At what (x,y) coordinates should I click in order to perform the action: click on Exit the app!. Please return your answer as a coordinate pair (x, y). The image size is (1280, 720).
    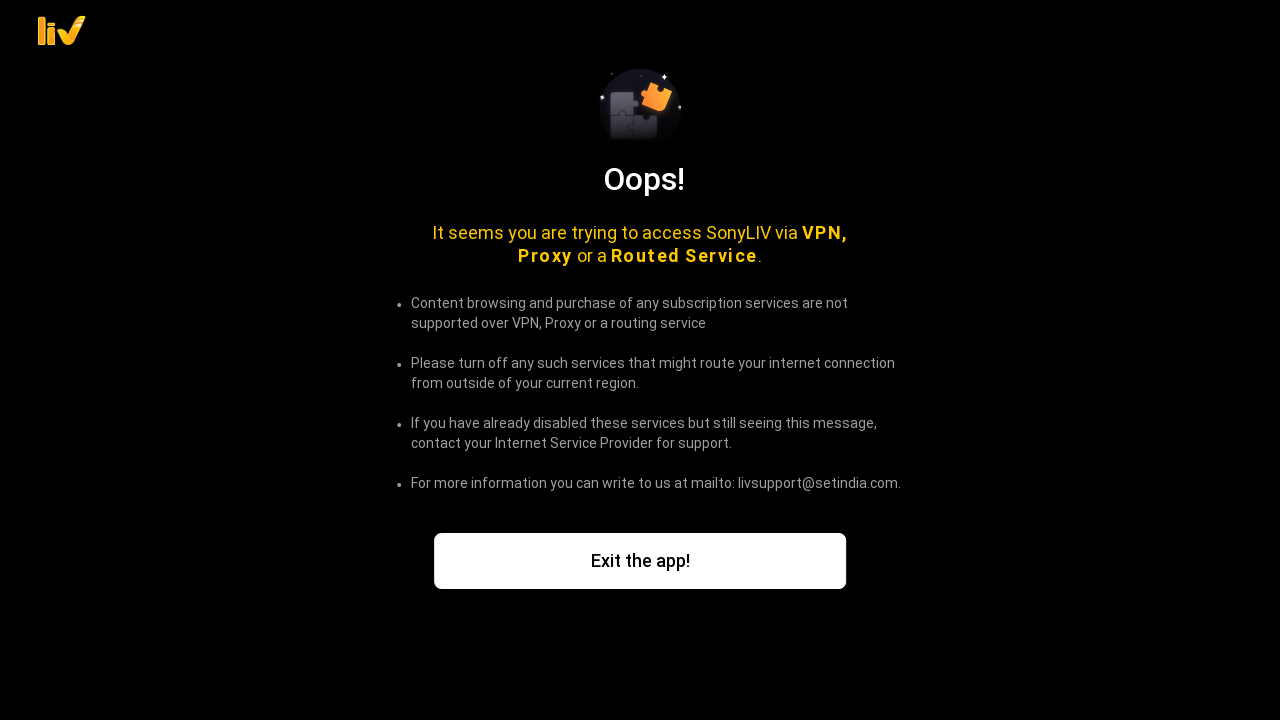
    Looking at the image, I should click on (640, 560).